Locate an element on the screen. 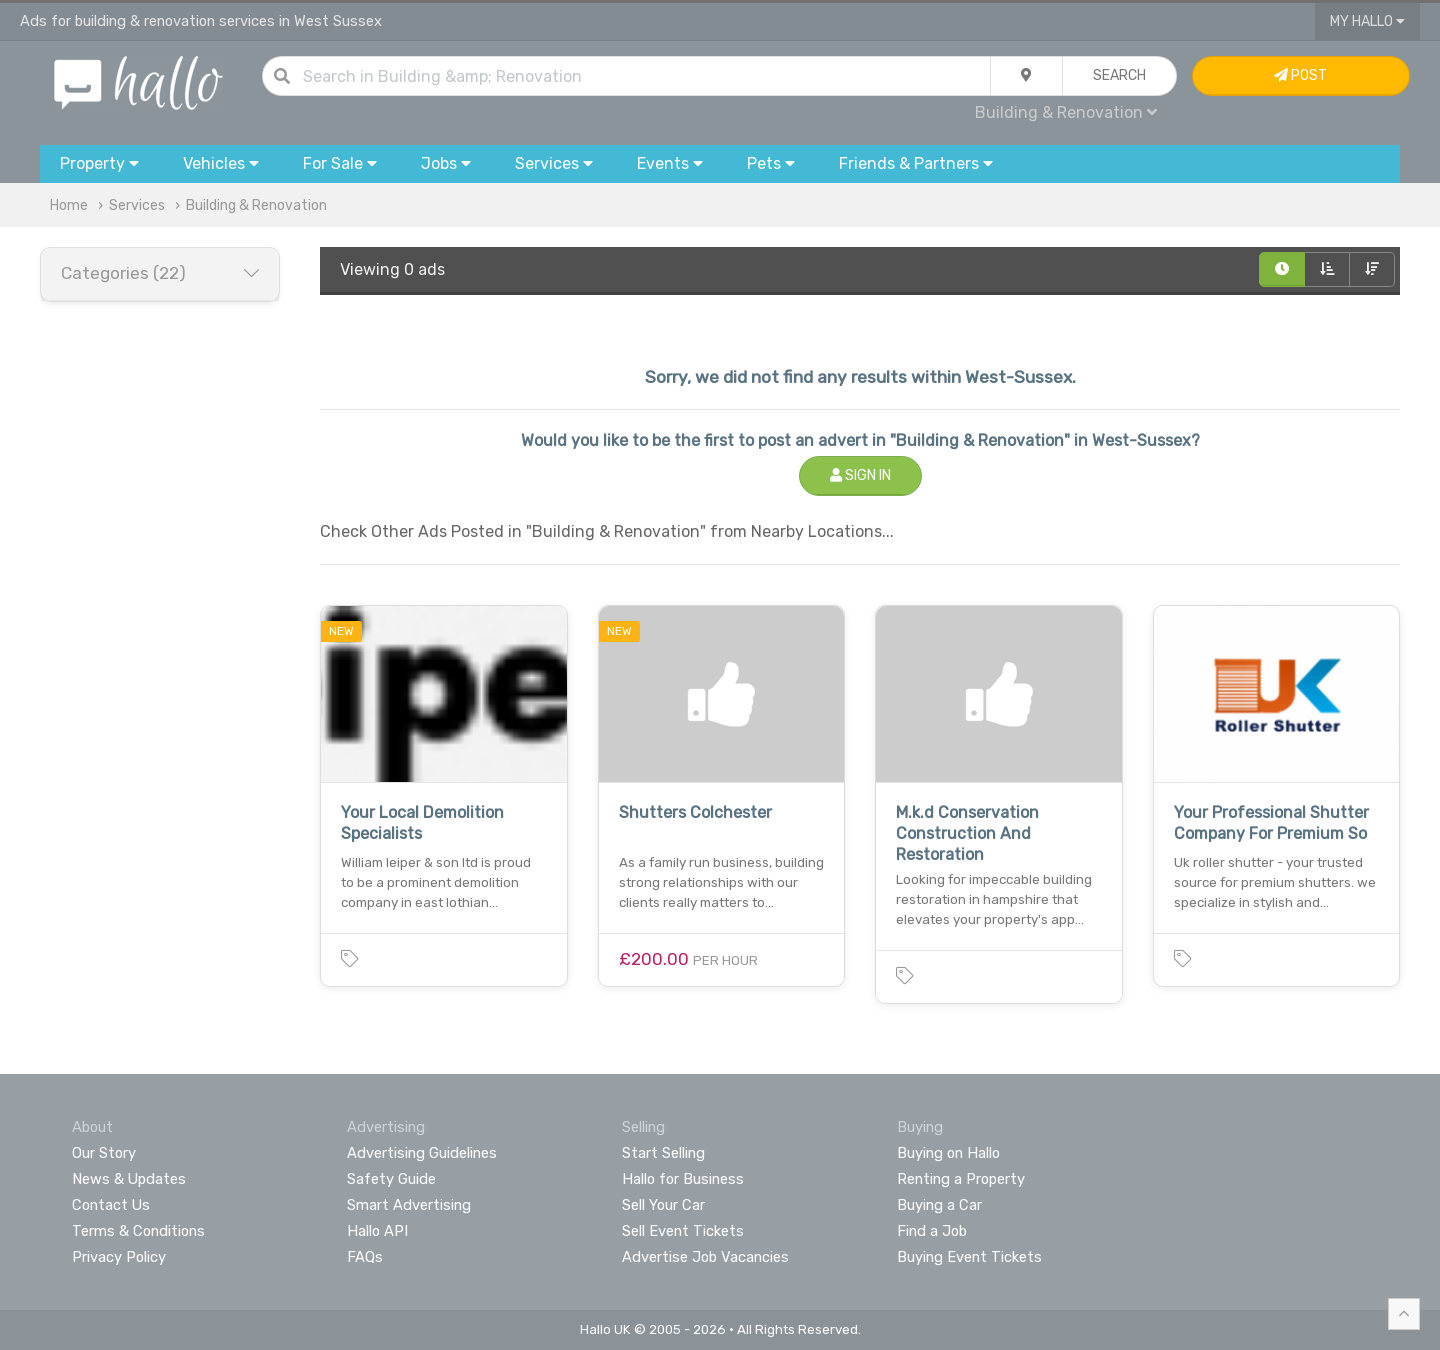 Image resolution: width=1440 pixels, height=1350 pixels. Our Story is located at coordinates (104, 1153).